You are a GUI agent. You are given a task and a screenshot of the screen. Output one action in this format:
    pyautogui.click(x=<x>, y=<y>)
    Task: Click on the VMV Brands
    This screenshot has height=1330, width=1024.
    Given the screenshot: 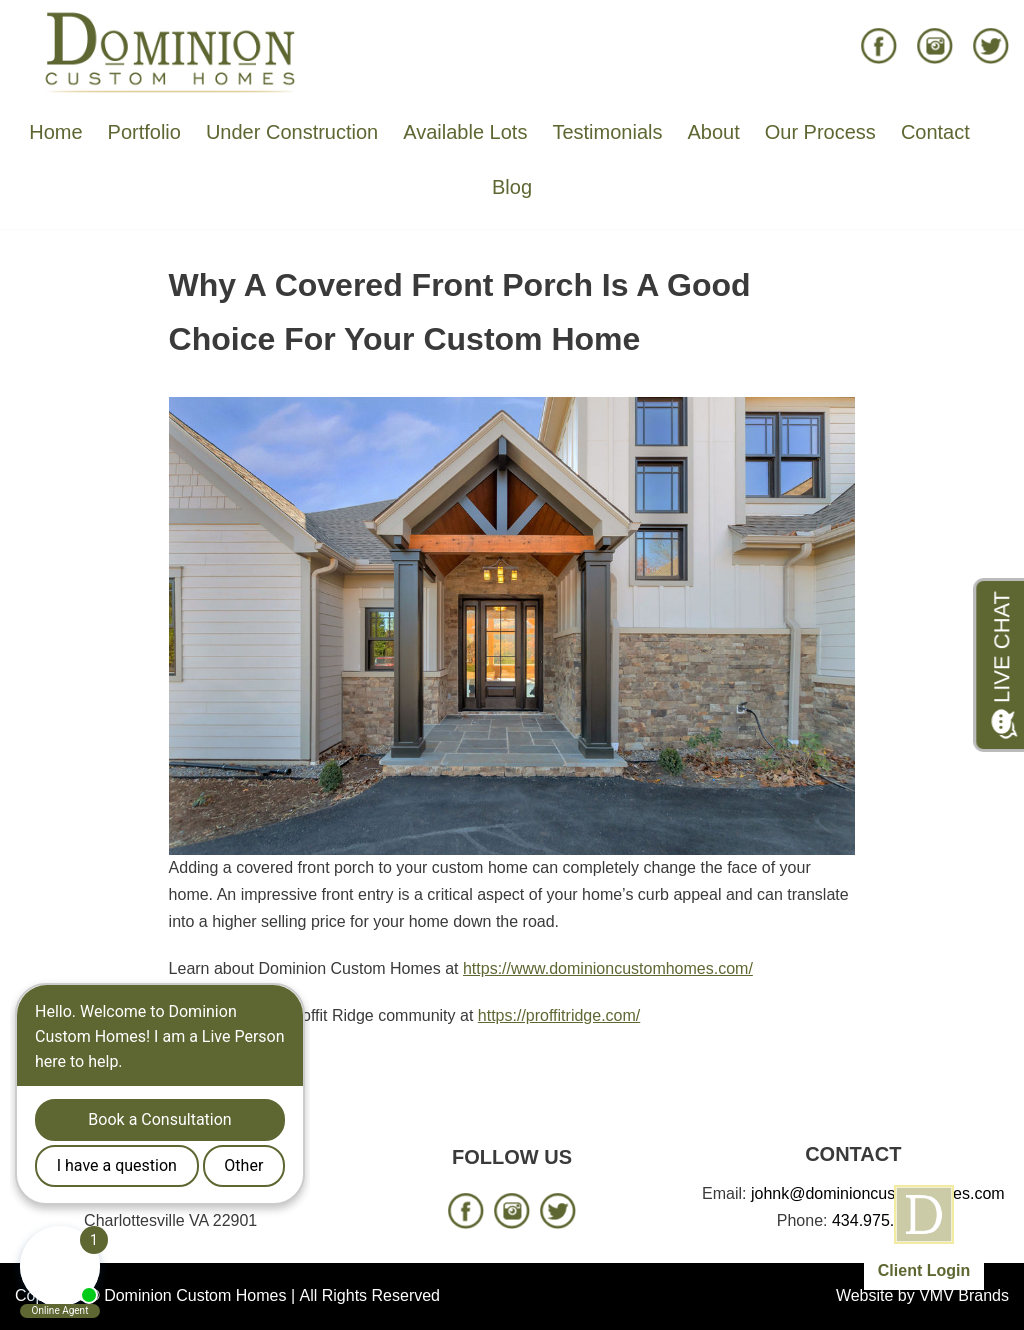 What is the action you would take?
    pyautogui.click(x=964, y=1295)
    